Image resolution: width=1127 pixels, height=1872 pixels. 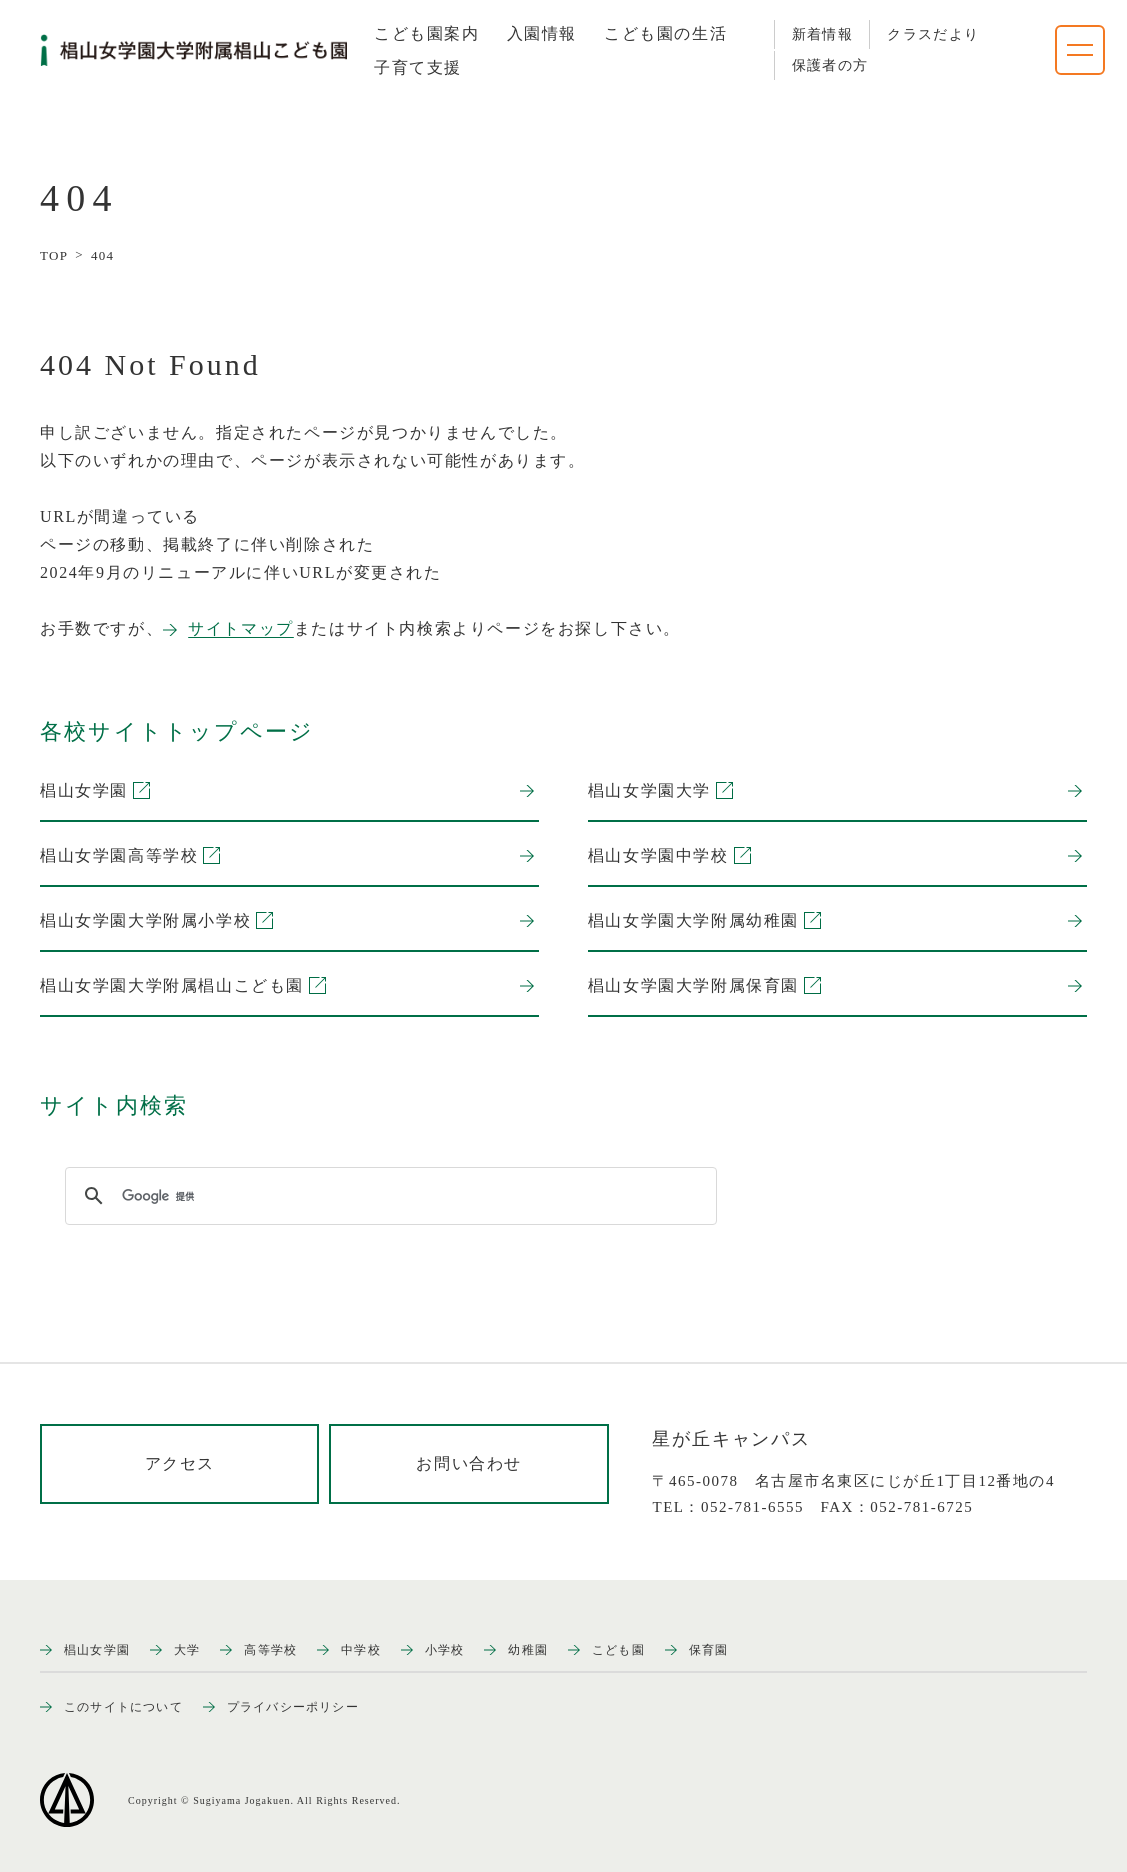 I want to click on 保護者の方, so click(x=830, y=65).